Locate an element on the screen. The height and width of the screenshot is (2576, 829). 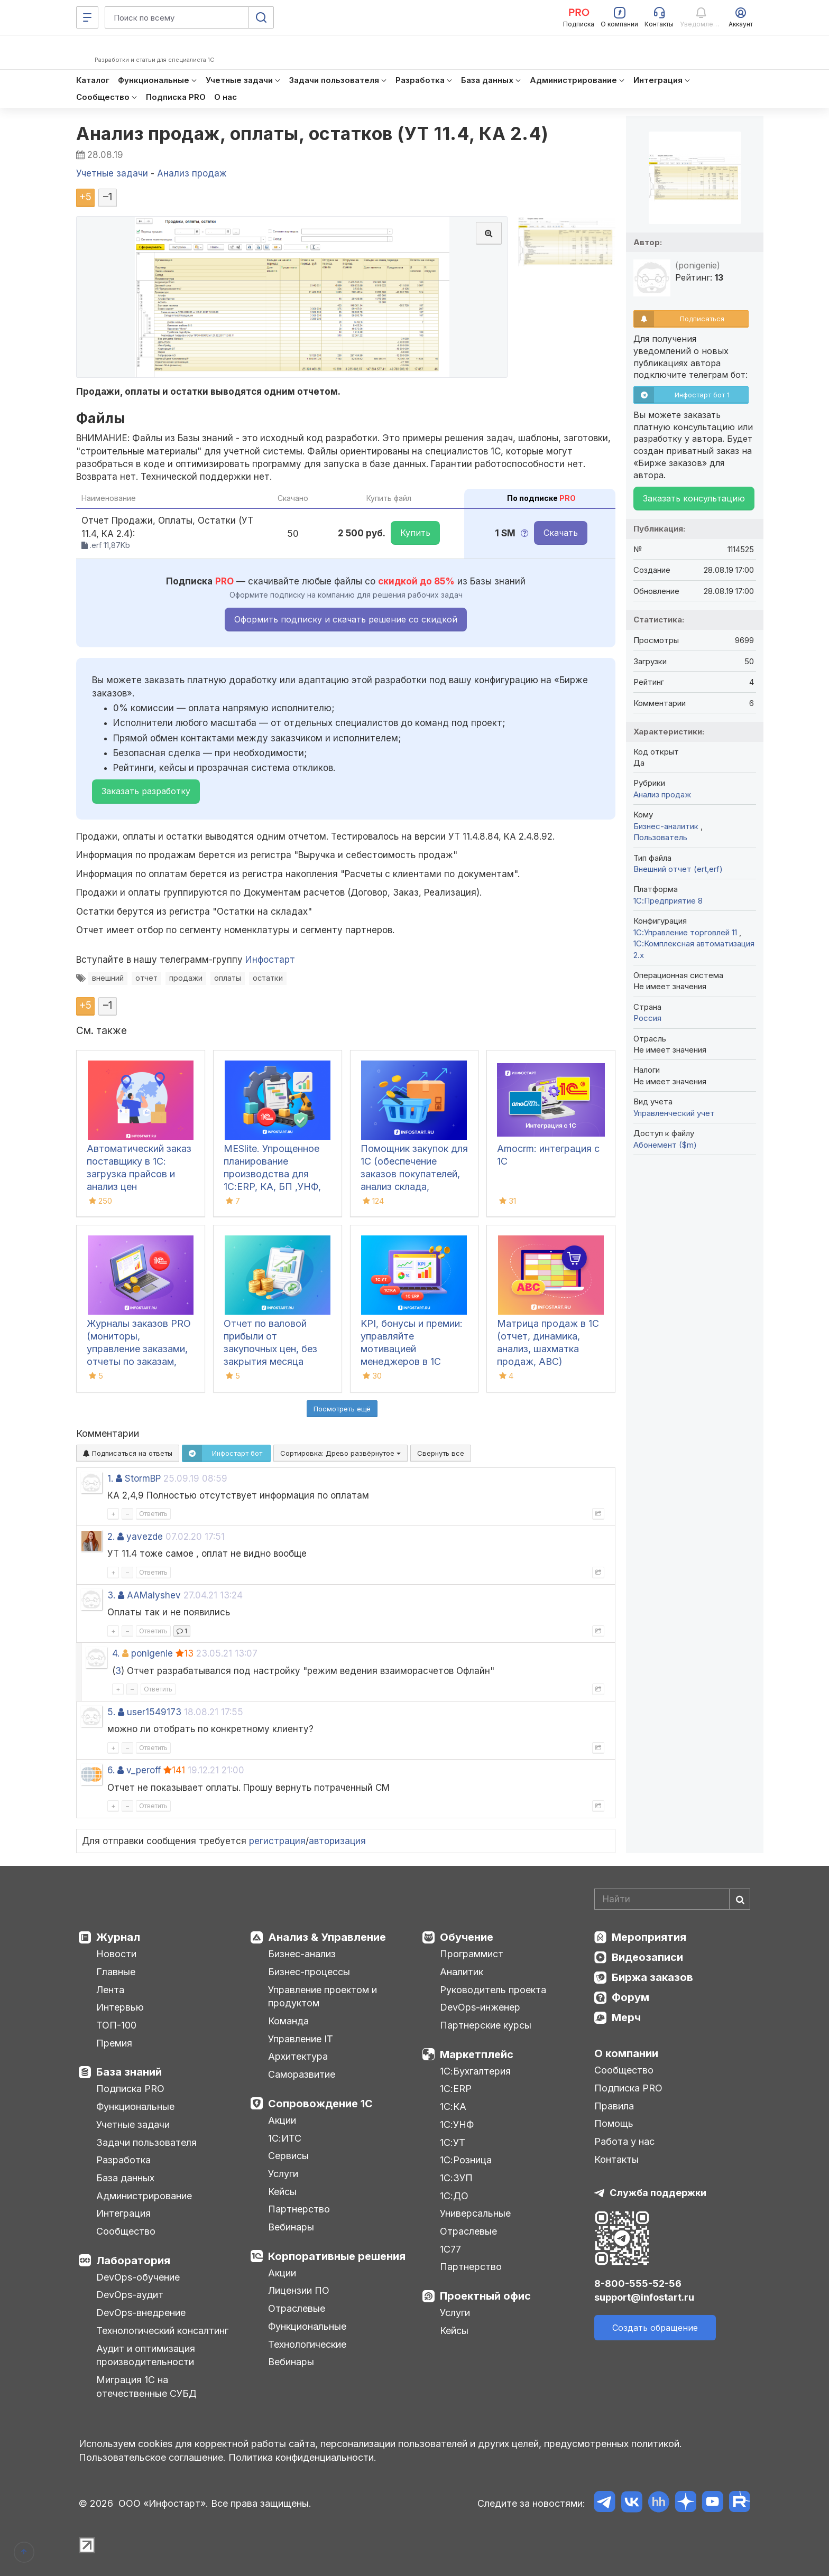
регистрация is located at coordinates (277, 1841).